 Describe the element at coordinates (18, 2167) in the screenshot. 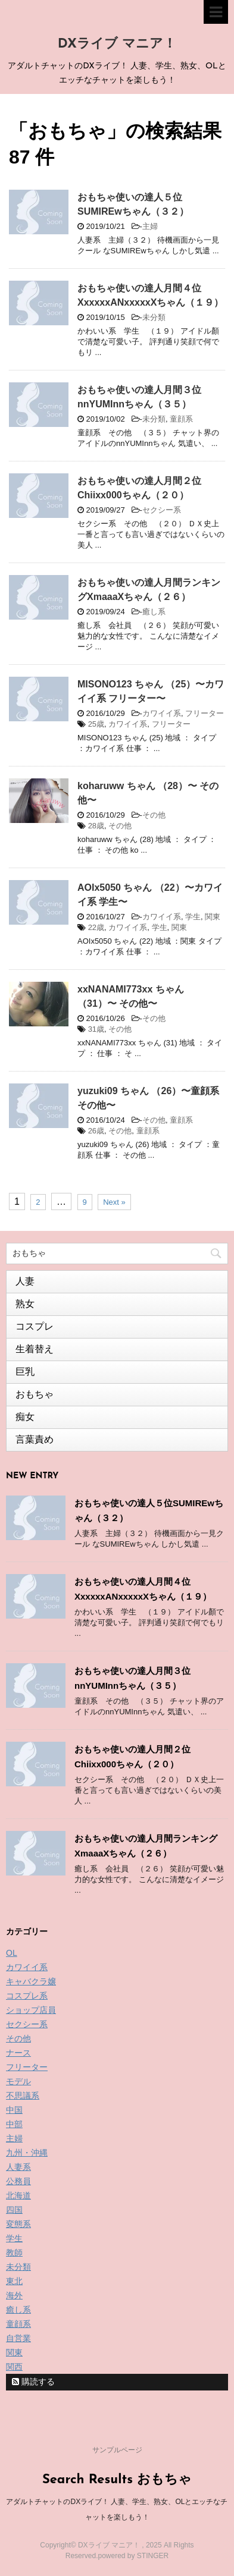

I see `人妻系` at that location.